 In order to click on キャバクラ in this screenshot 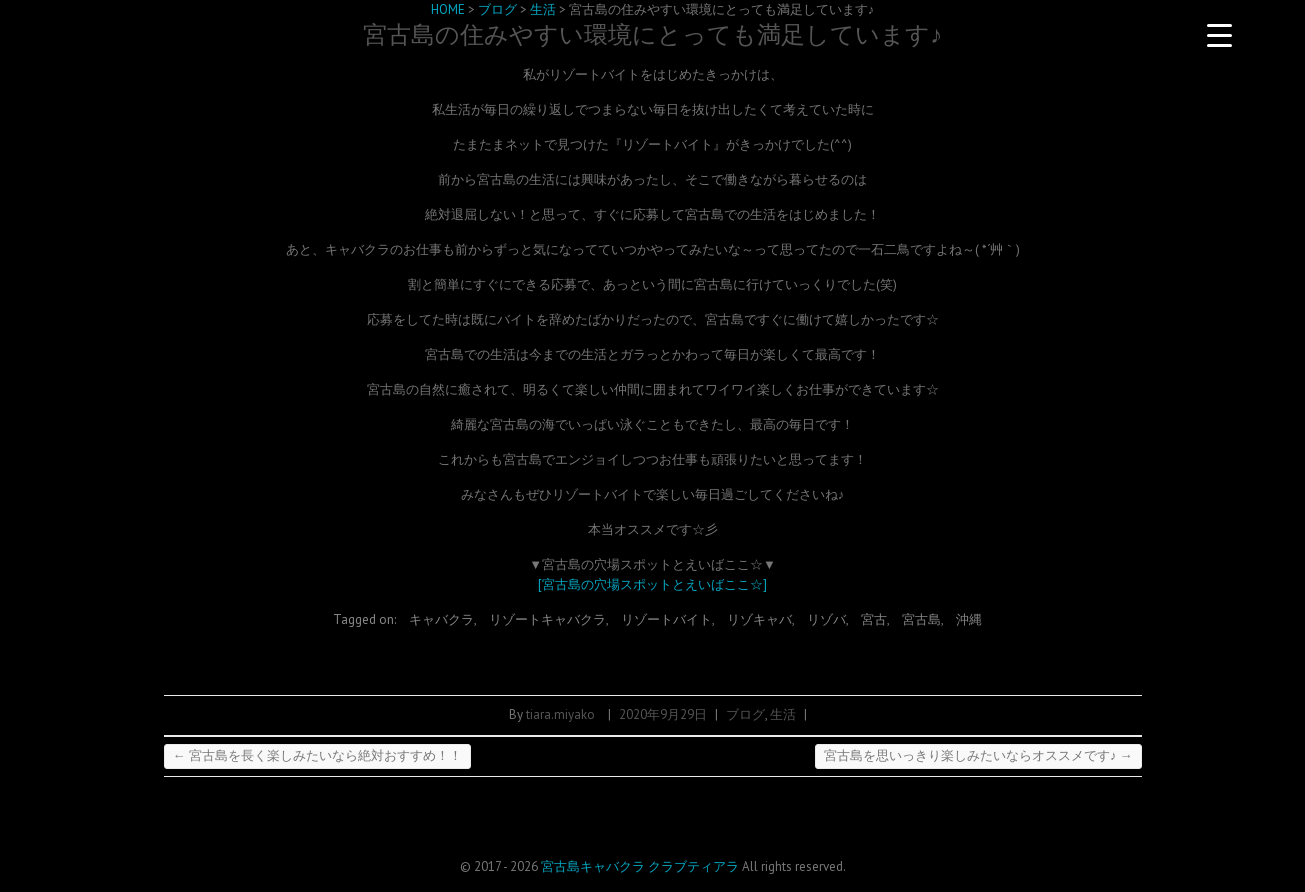, I will do `click(441, 619)`.